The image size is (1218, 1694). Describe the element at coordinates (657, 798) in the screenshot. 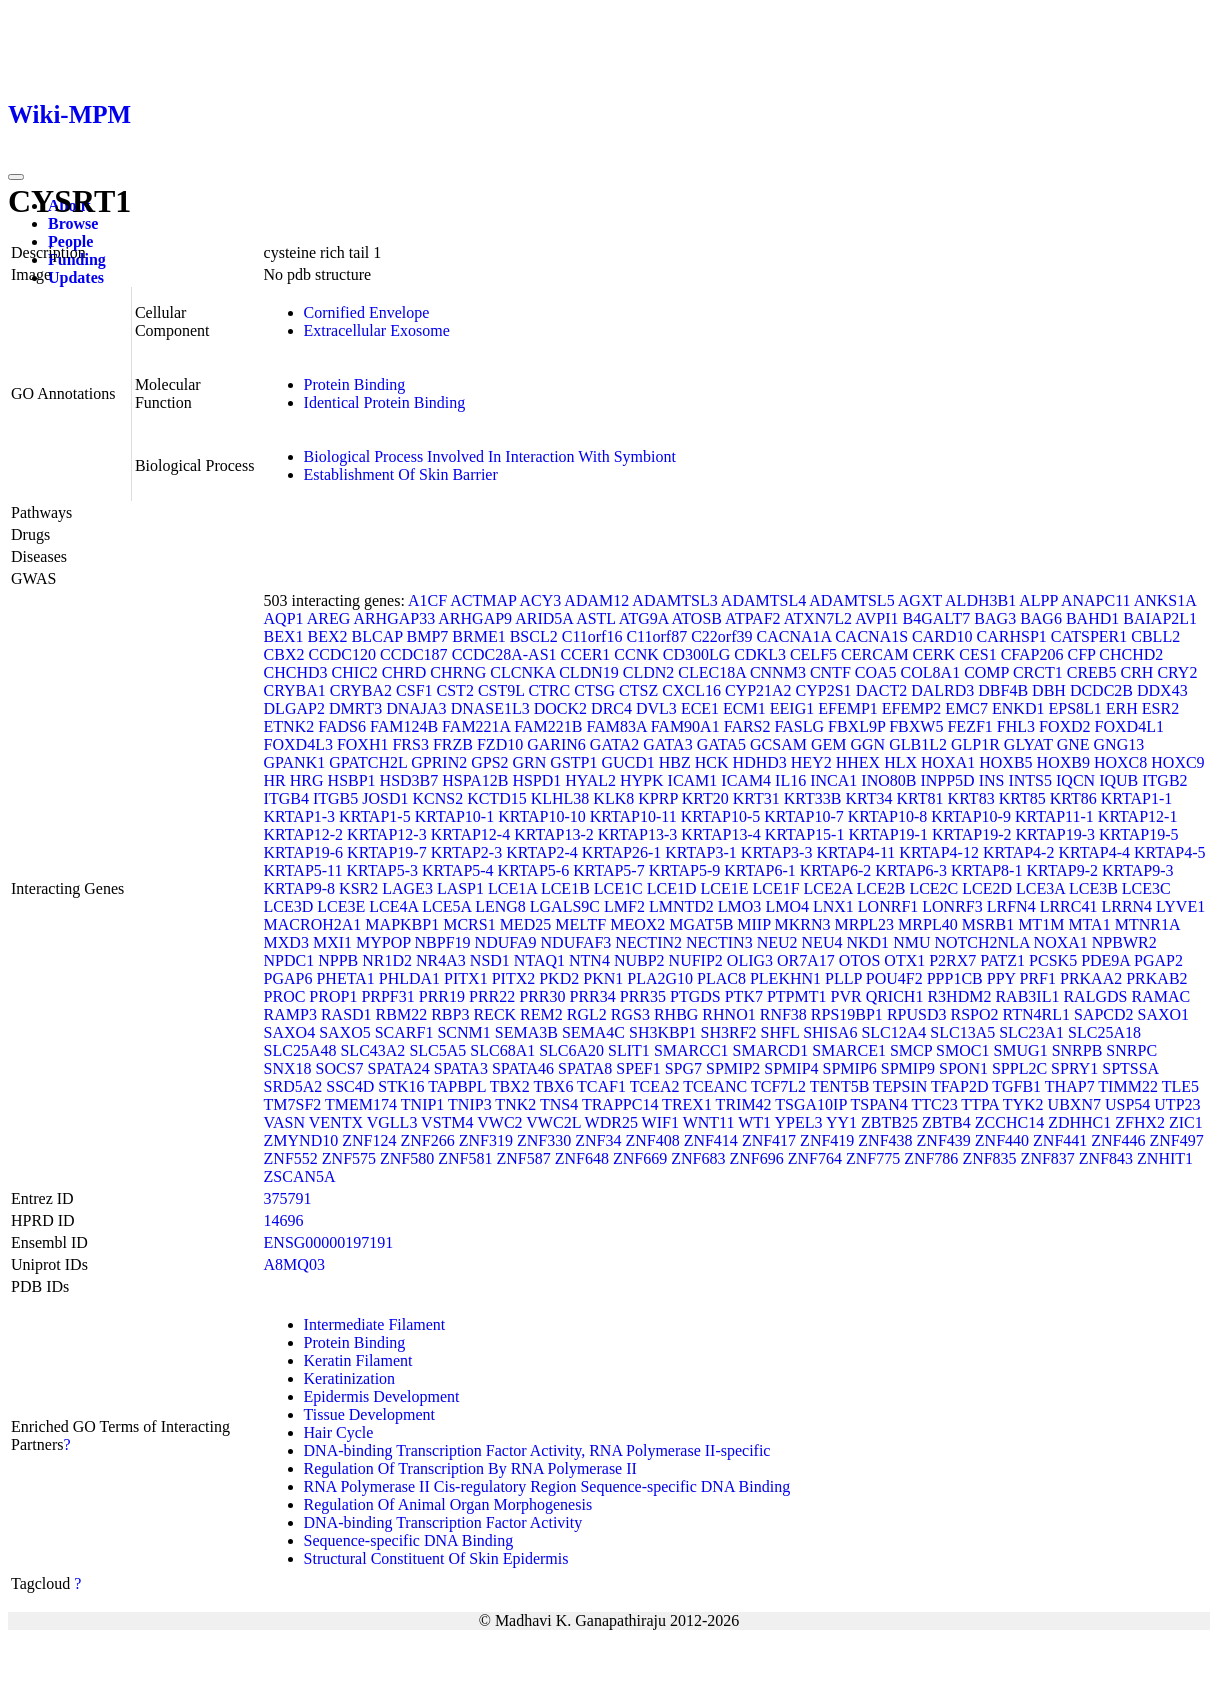

I see `KPRP` at that location.